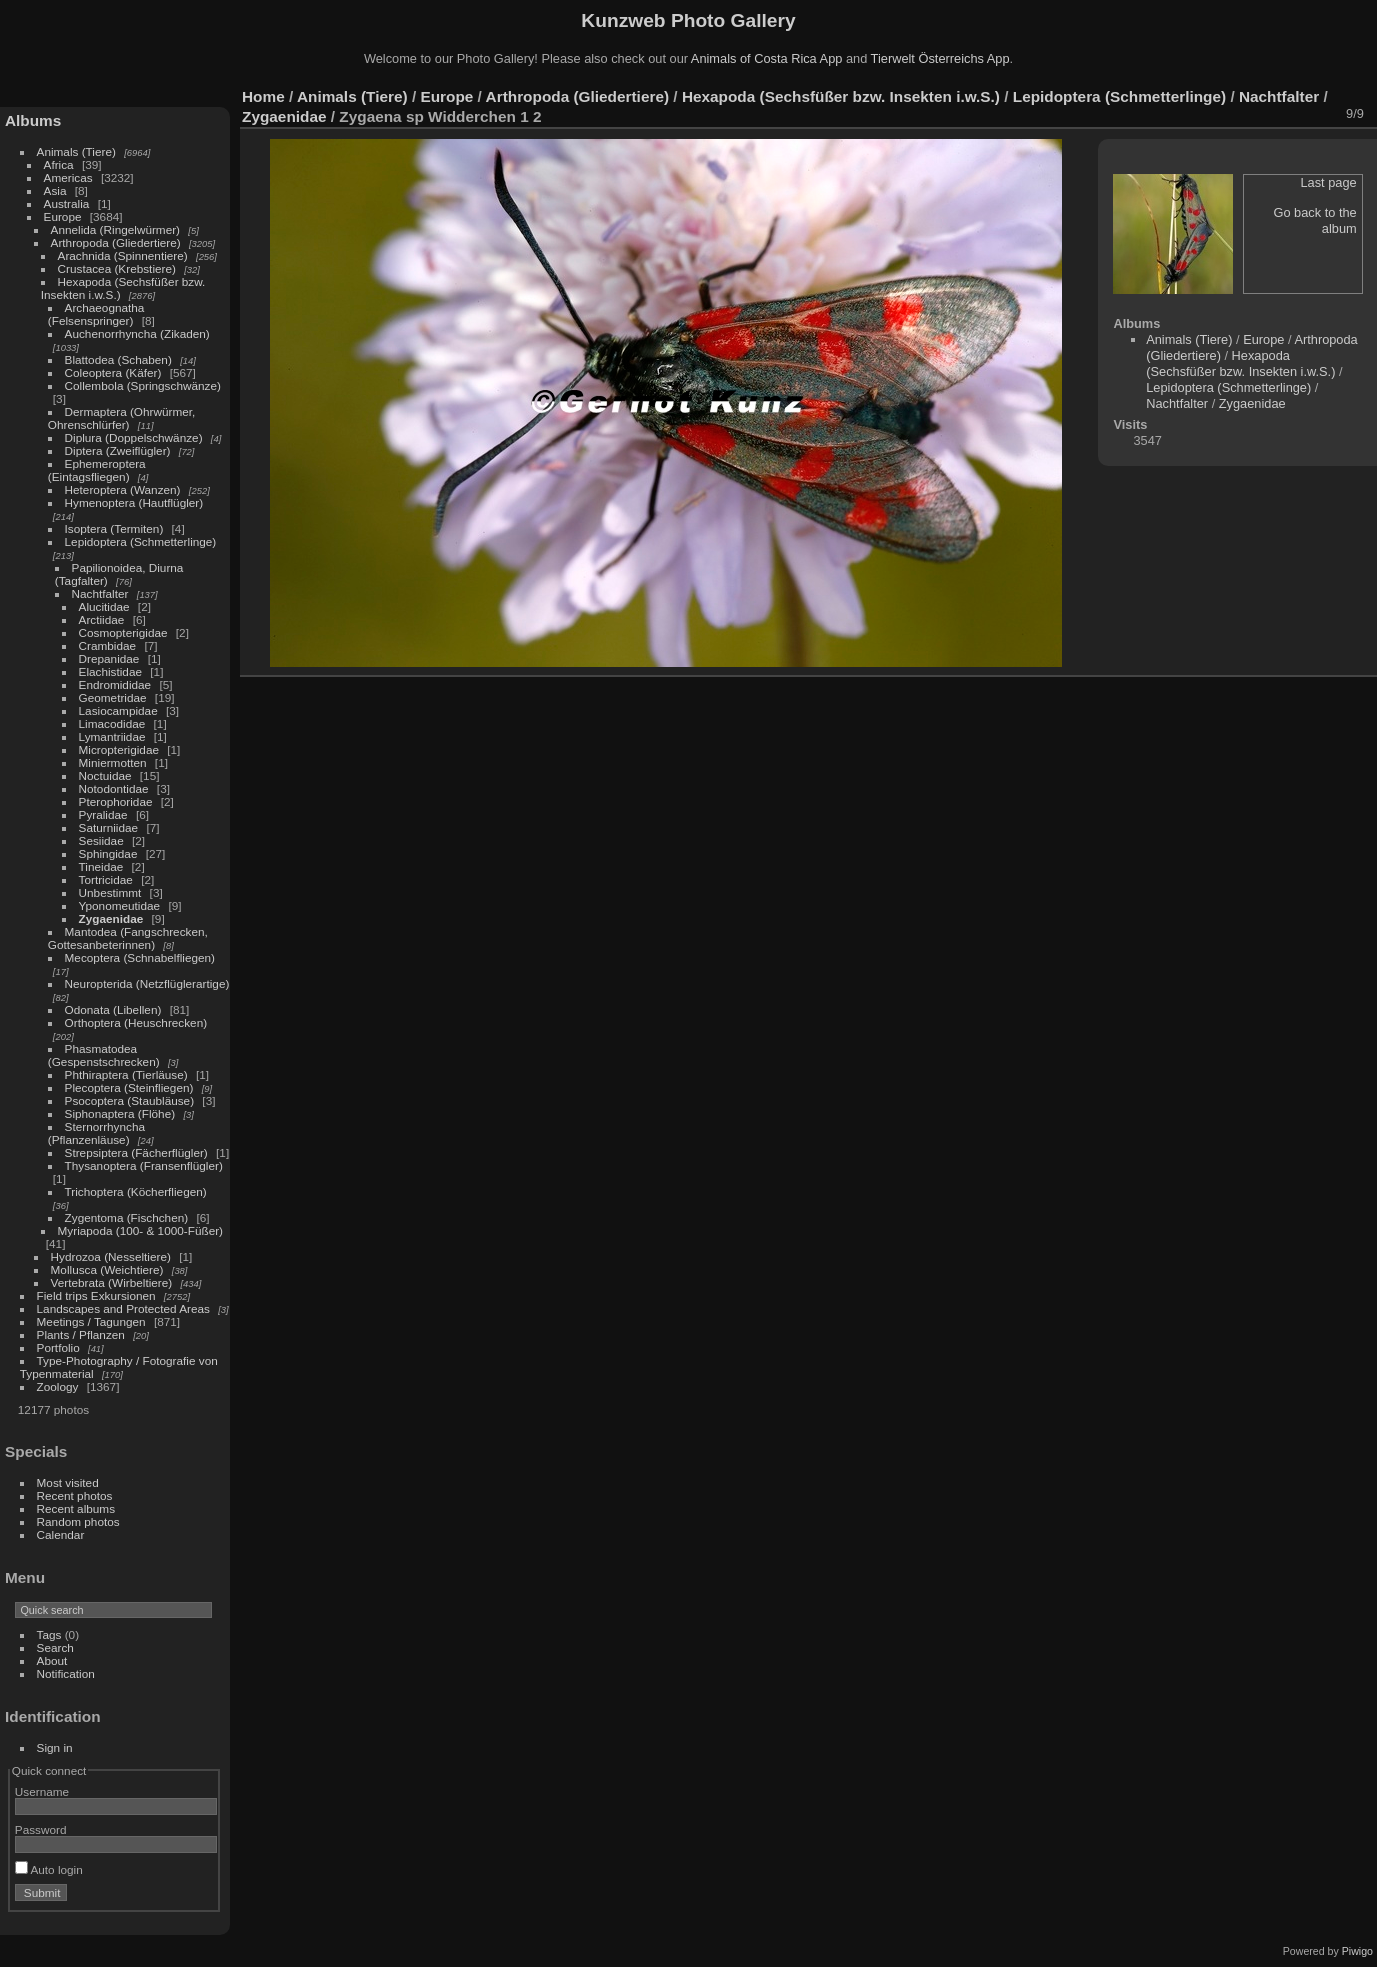 The width and height of the screenshot is (1377, 1967). Describe the element at coordinates (128, 938) in the screenshot. I see `Mantodea (Fangschrecken, Gottesanbeterinnen)` at that location.